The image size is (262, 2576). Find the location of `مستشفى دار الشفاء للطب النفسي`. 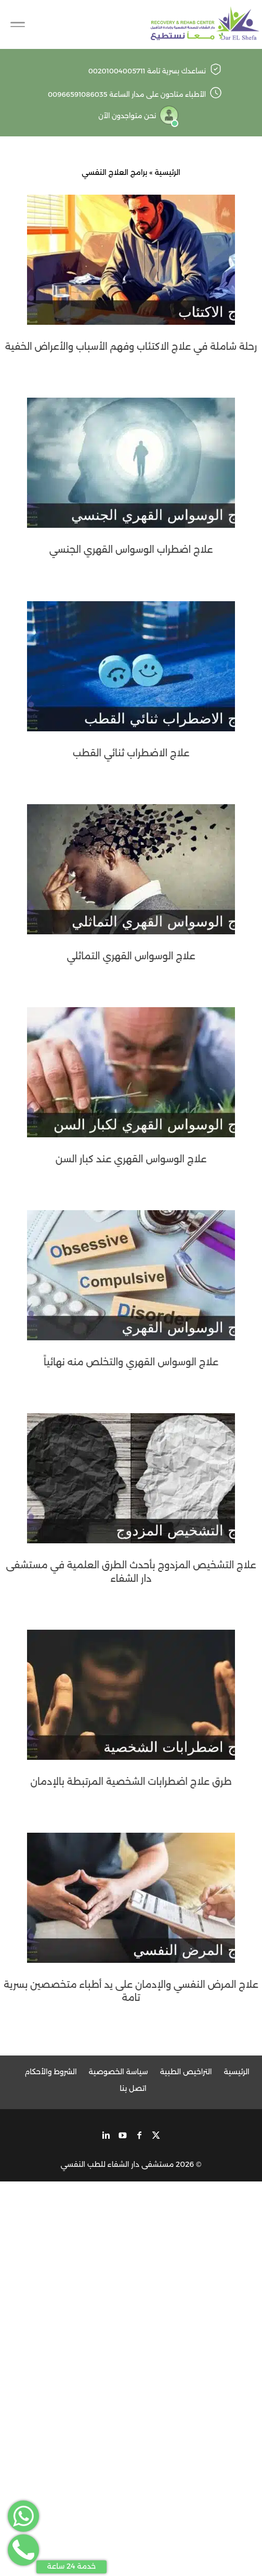

مستشفى دار الشفاء للطب النفسي is located at coordinates (117, 2164).